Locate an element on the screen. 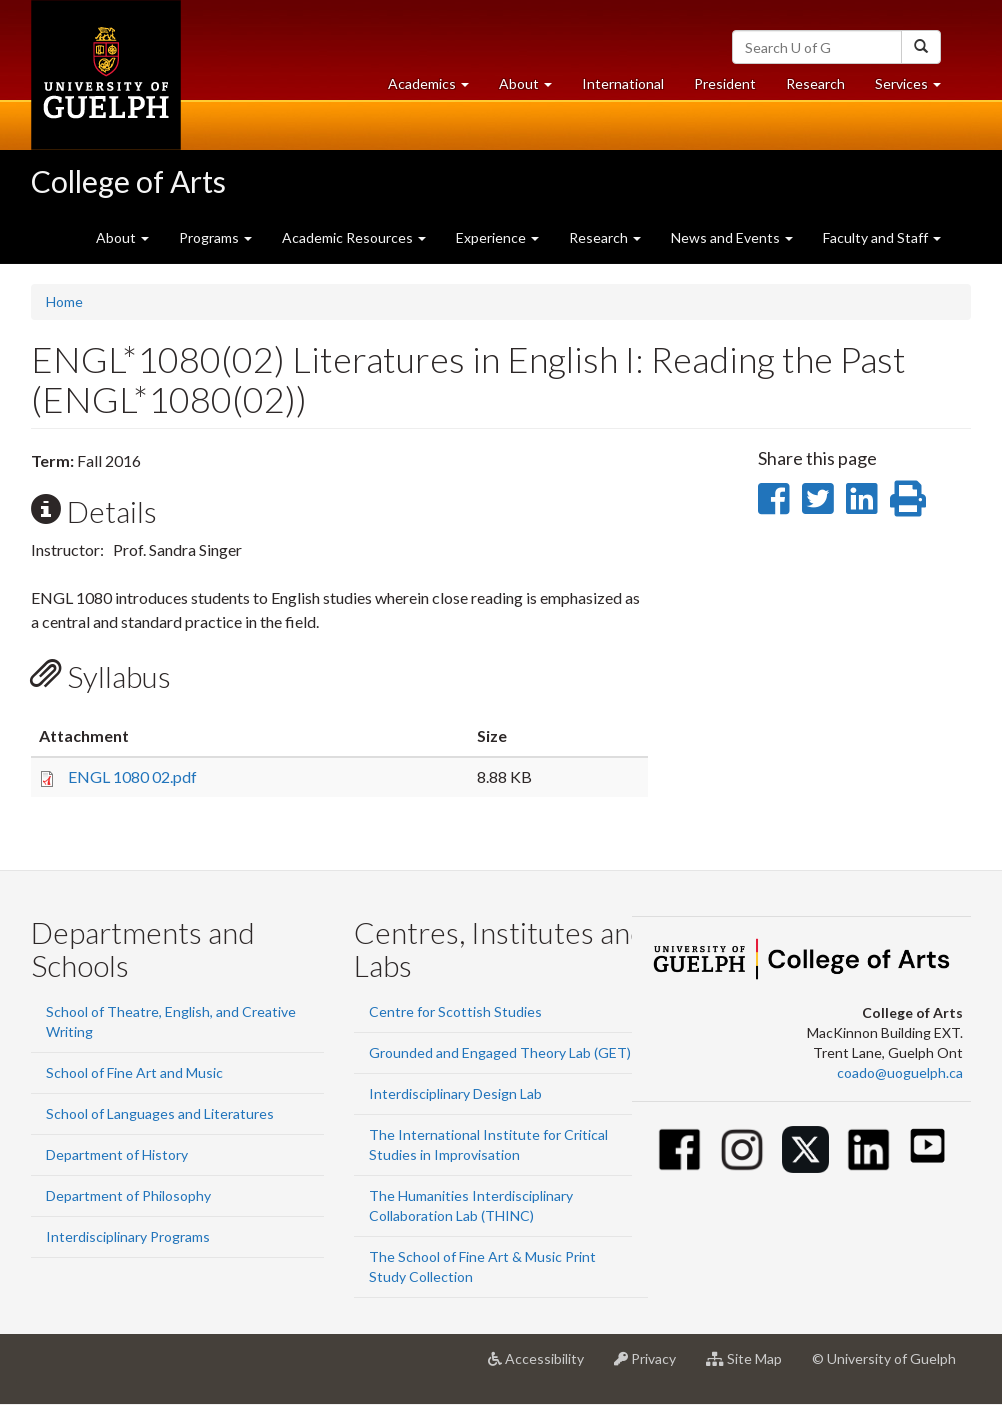  Academic Resources [button] is located at coordinates (354, 237).